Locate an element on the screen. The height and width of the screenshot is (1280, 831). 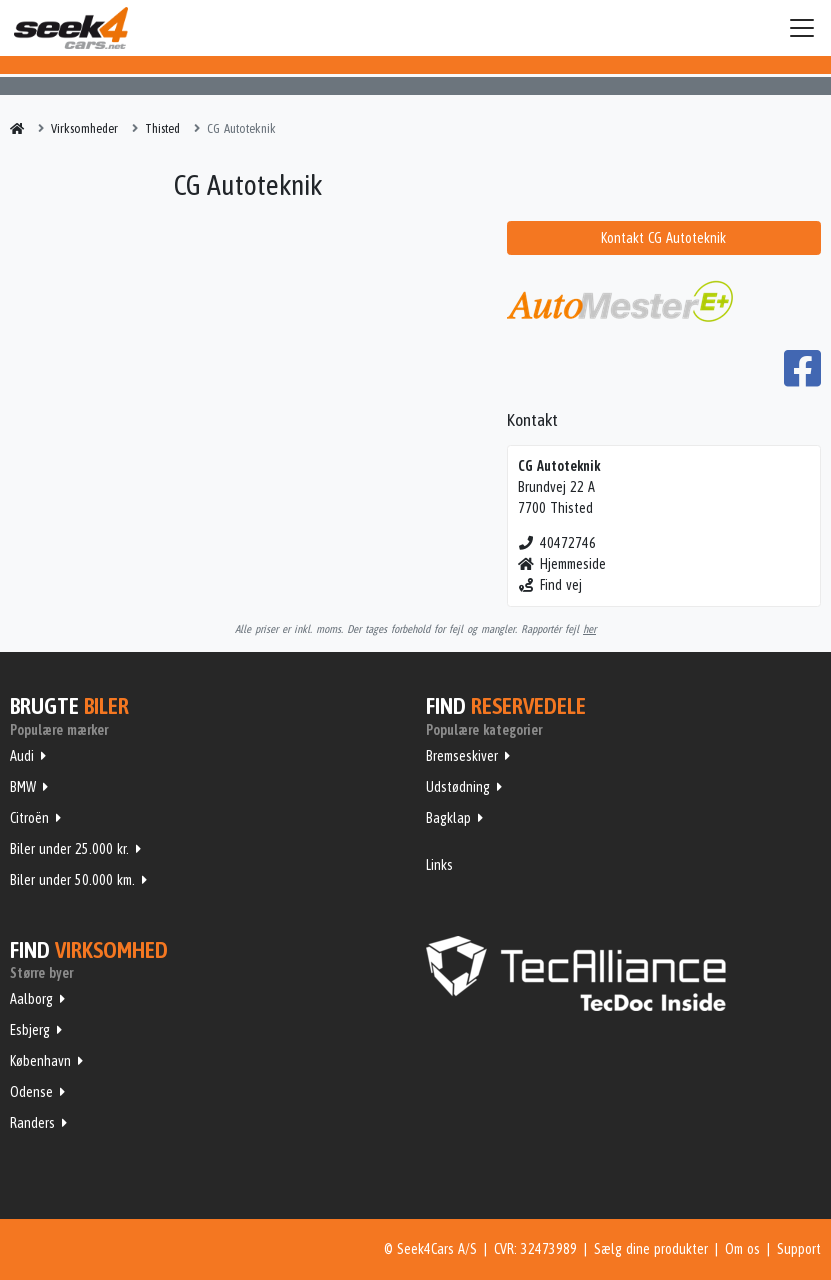
Esbjerg is located at coordinates (30, 1030).